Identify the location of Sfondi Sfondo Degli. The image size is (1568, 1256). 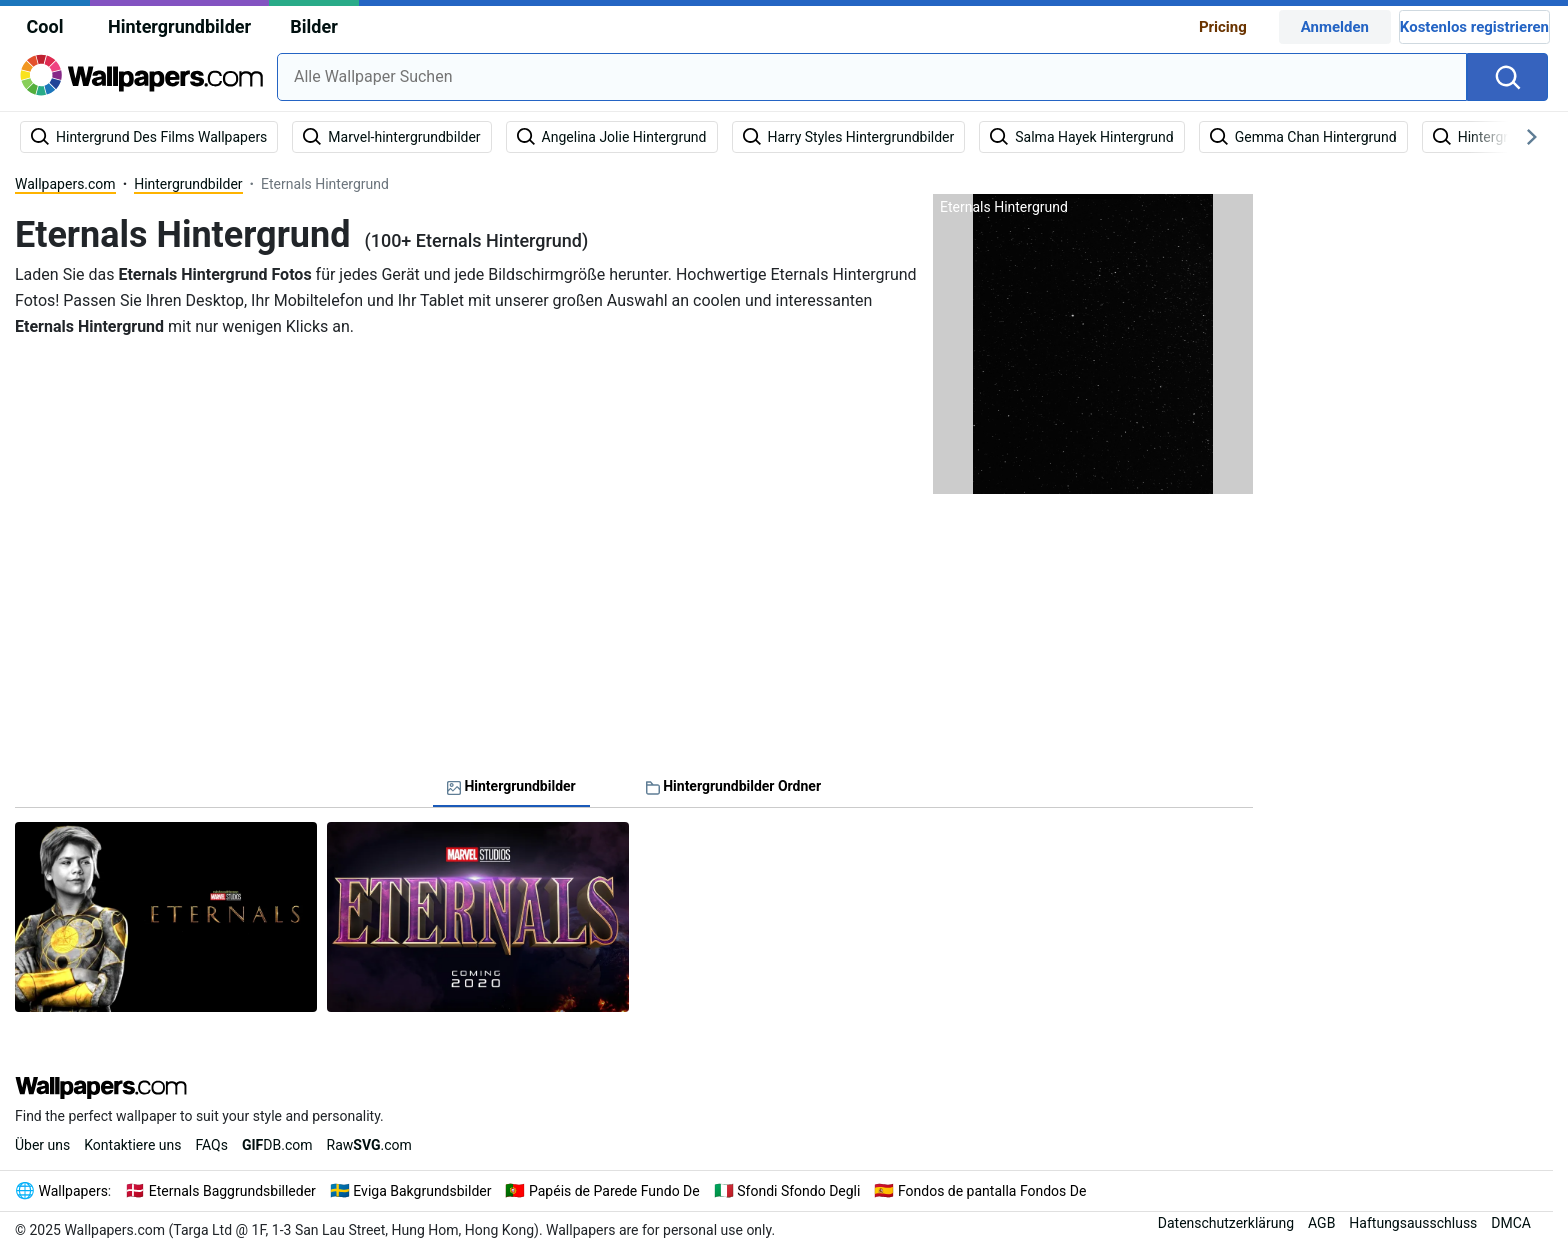
(798, 1191).